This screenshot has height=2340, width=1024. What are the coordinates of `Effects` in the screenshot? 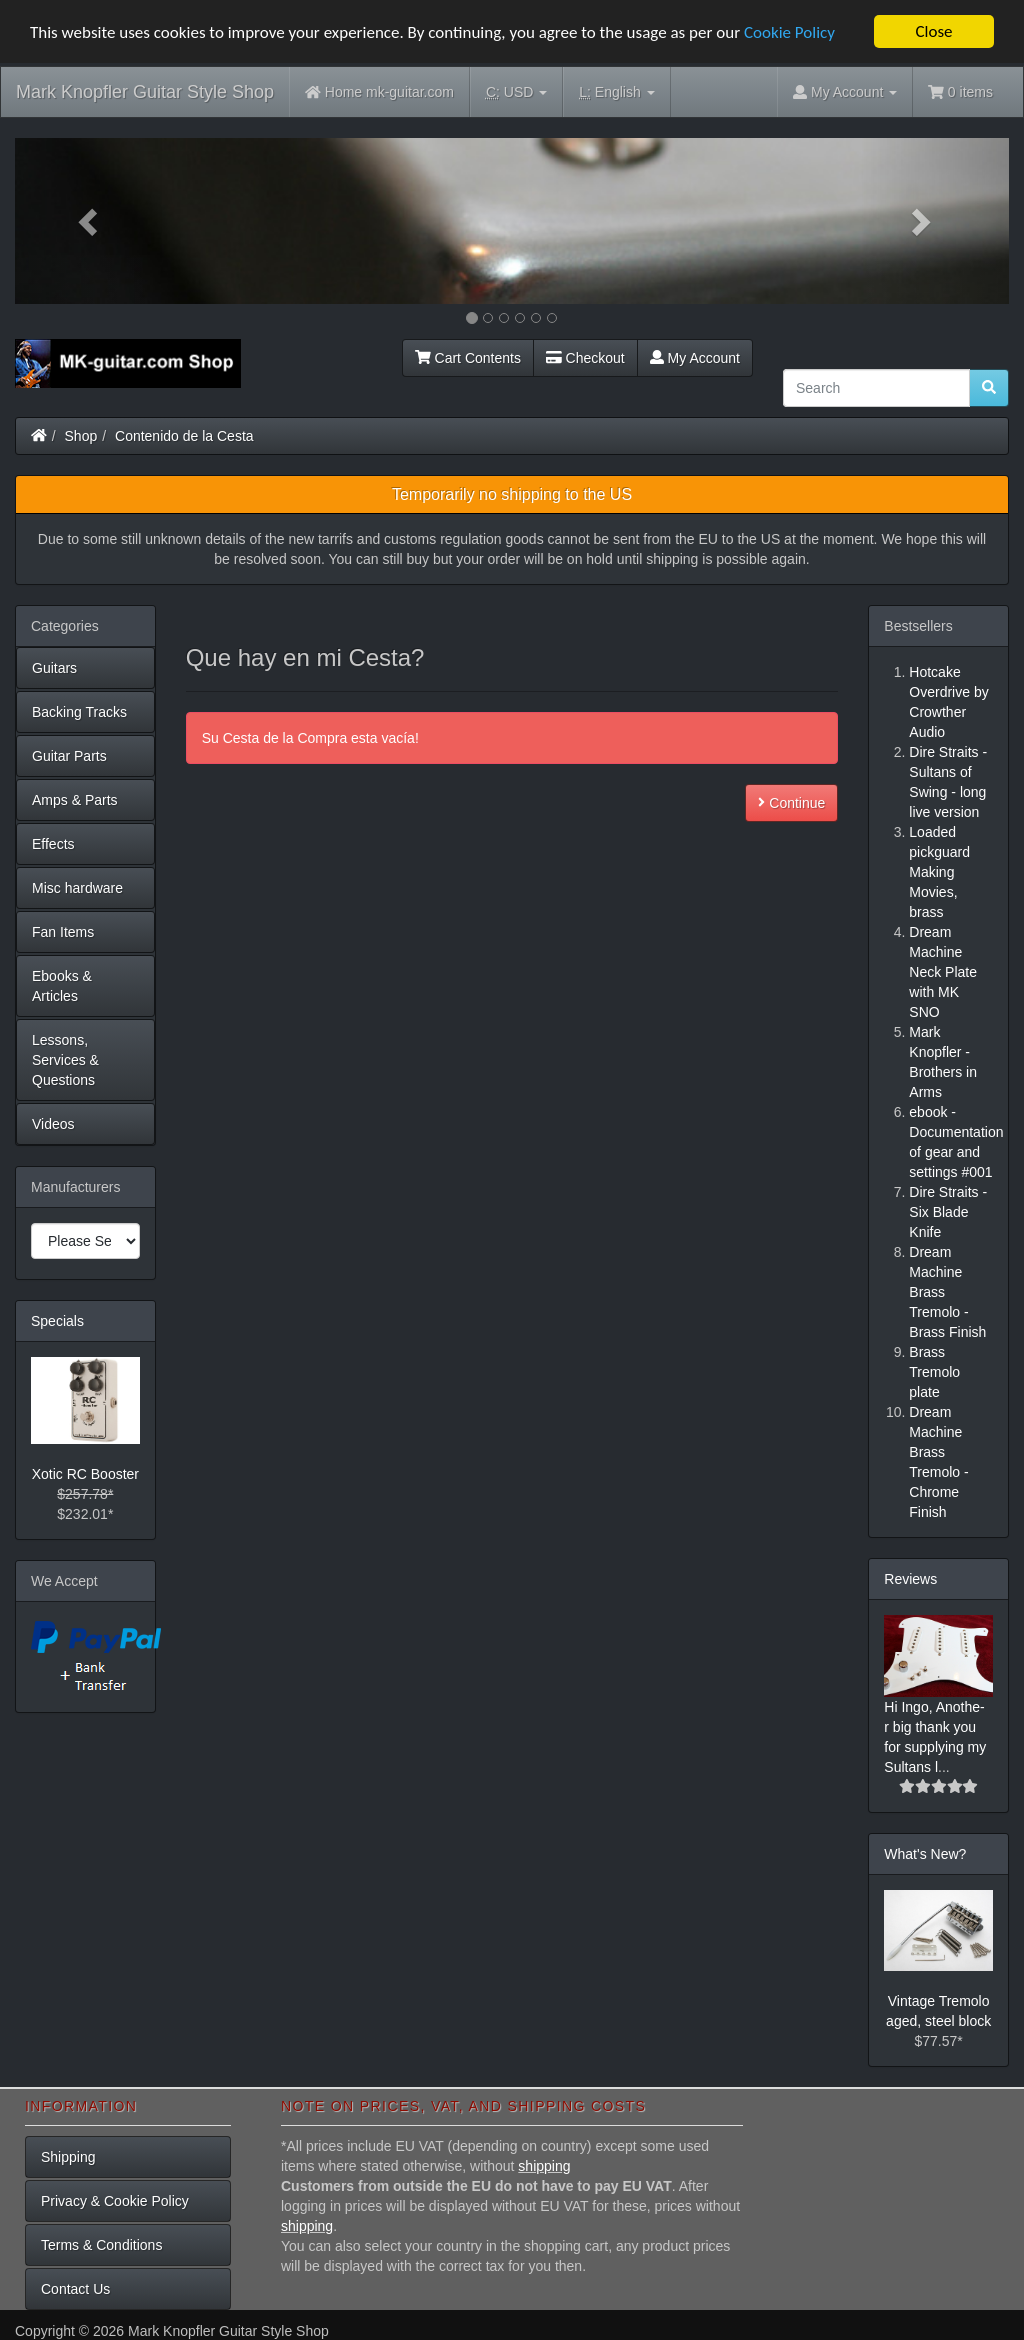 It's located at (53, 844).